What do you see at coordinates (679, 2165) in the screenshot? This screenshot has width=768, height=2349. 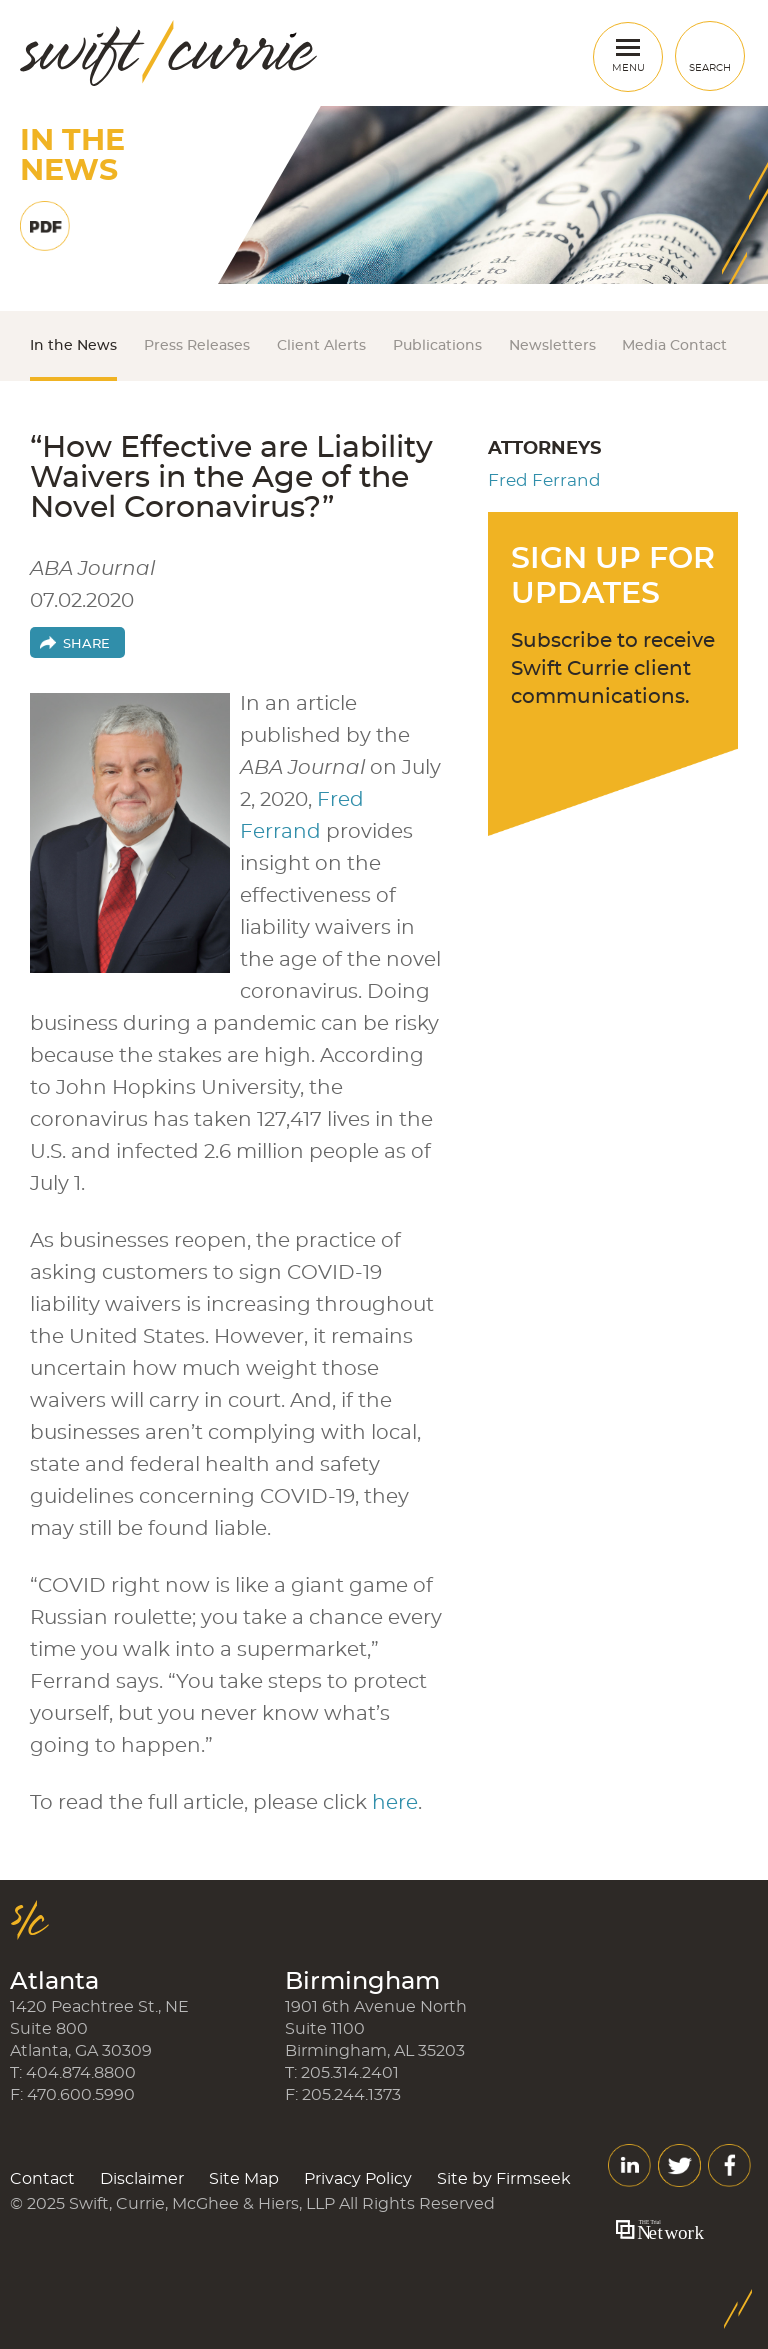 I see `Twitter [Twitter (opens in a new window)]` at bounding box center [679, 2165].